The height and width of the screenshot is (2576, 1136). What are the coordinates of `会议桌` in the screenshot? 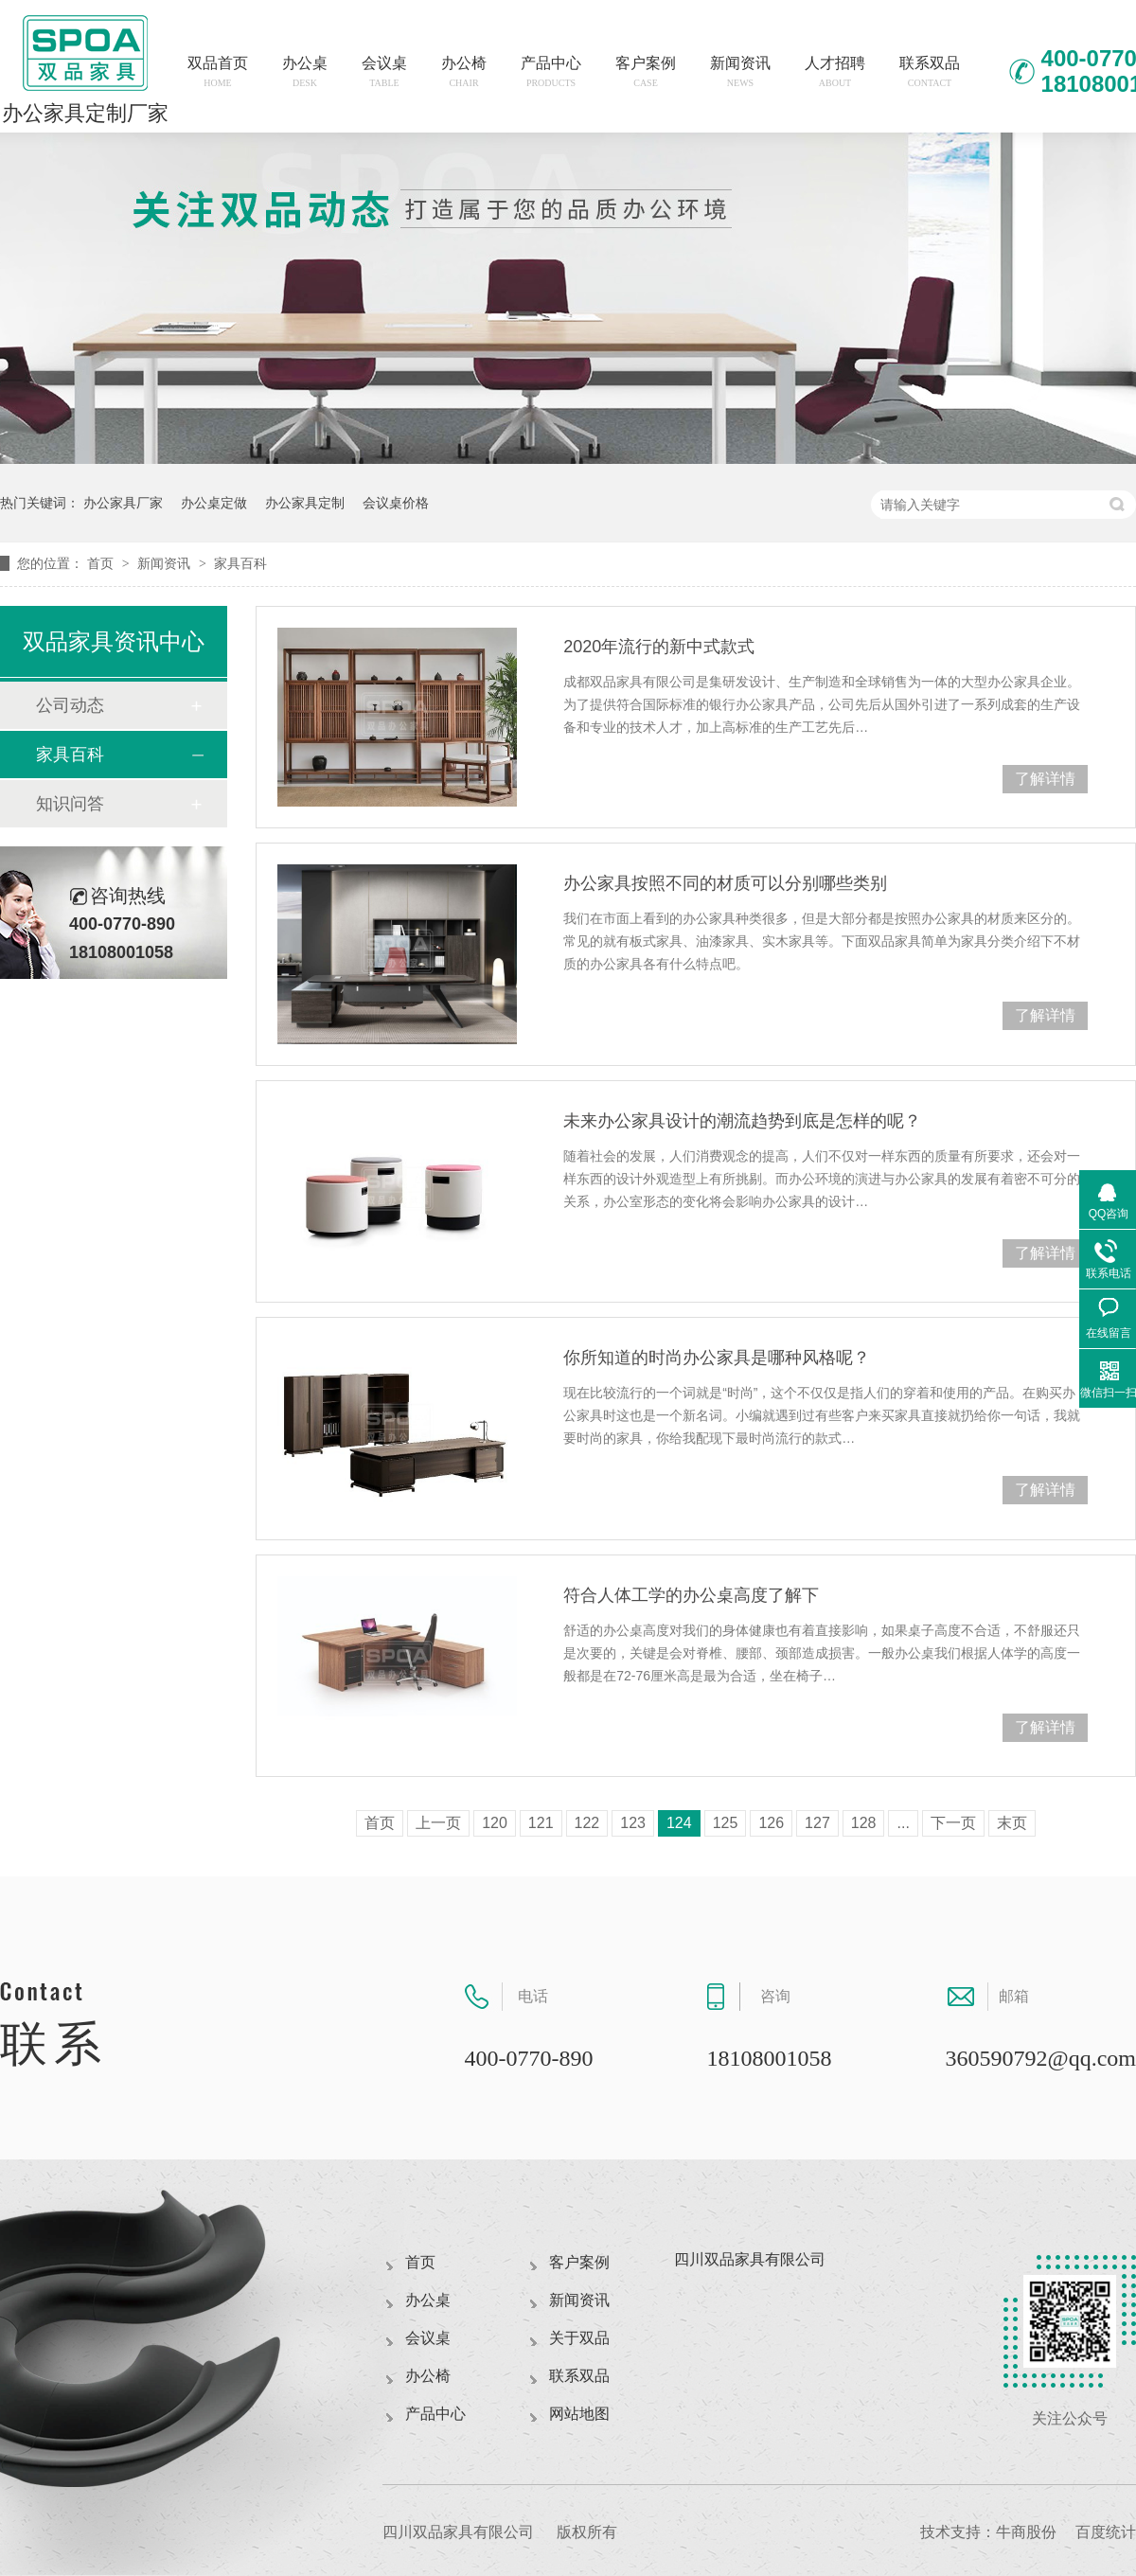 It's located at (384, 71).